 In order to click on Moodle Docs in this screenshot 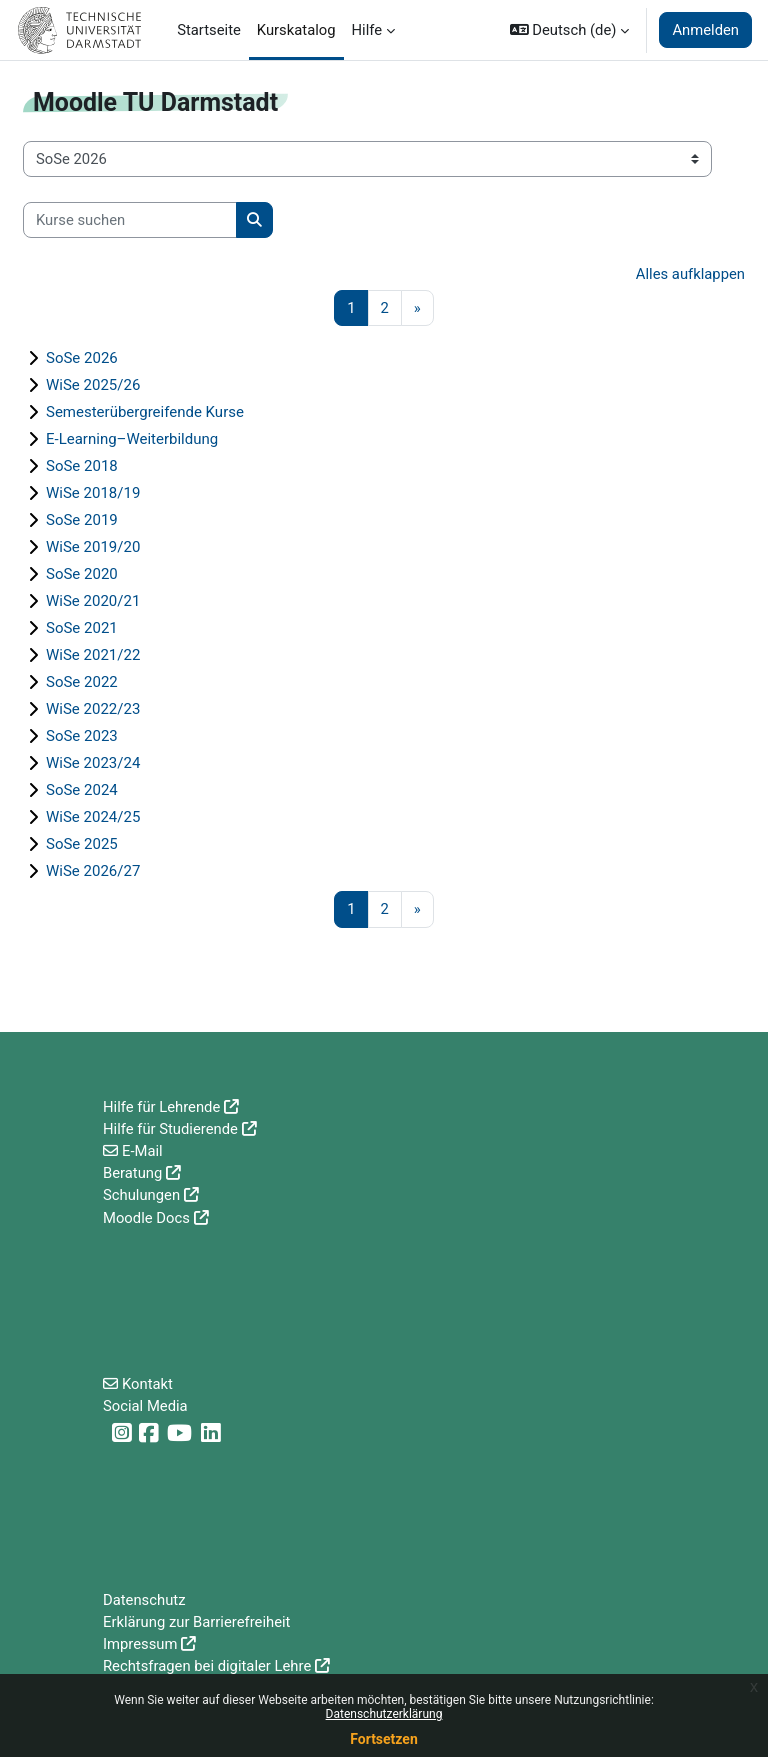, I will do `click(146, 1218)`.